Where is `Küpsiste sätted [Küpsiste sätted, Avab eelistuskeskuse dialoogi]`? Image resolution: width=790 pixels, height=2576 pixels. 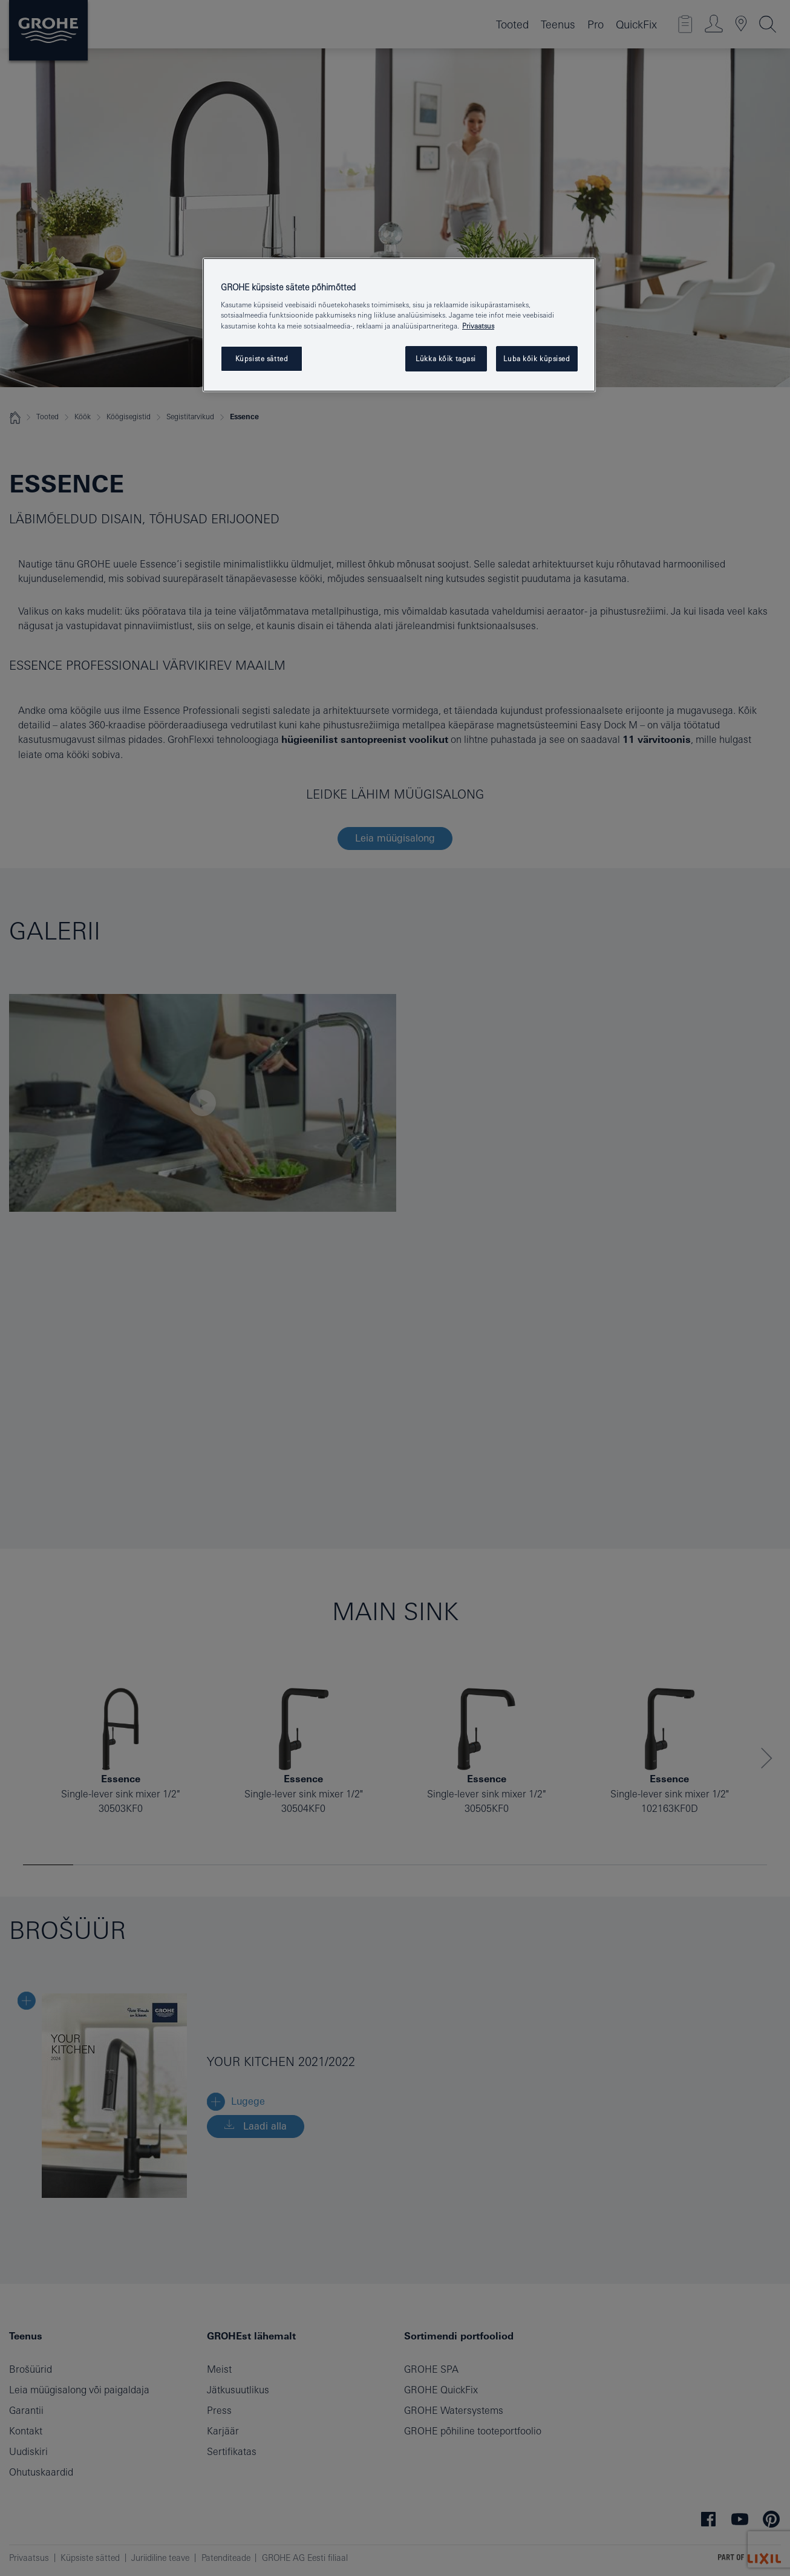 Küpsiste sätted [Küpsiste sätted, Avab eelistuskeskuse dialoogi] is located at coordinates (262, 358).